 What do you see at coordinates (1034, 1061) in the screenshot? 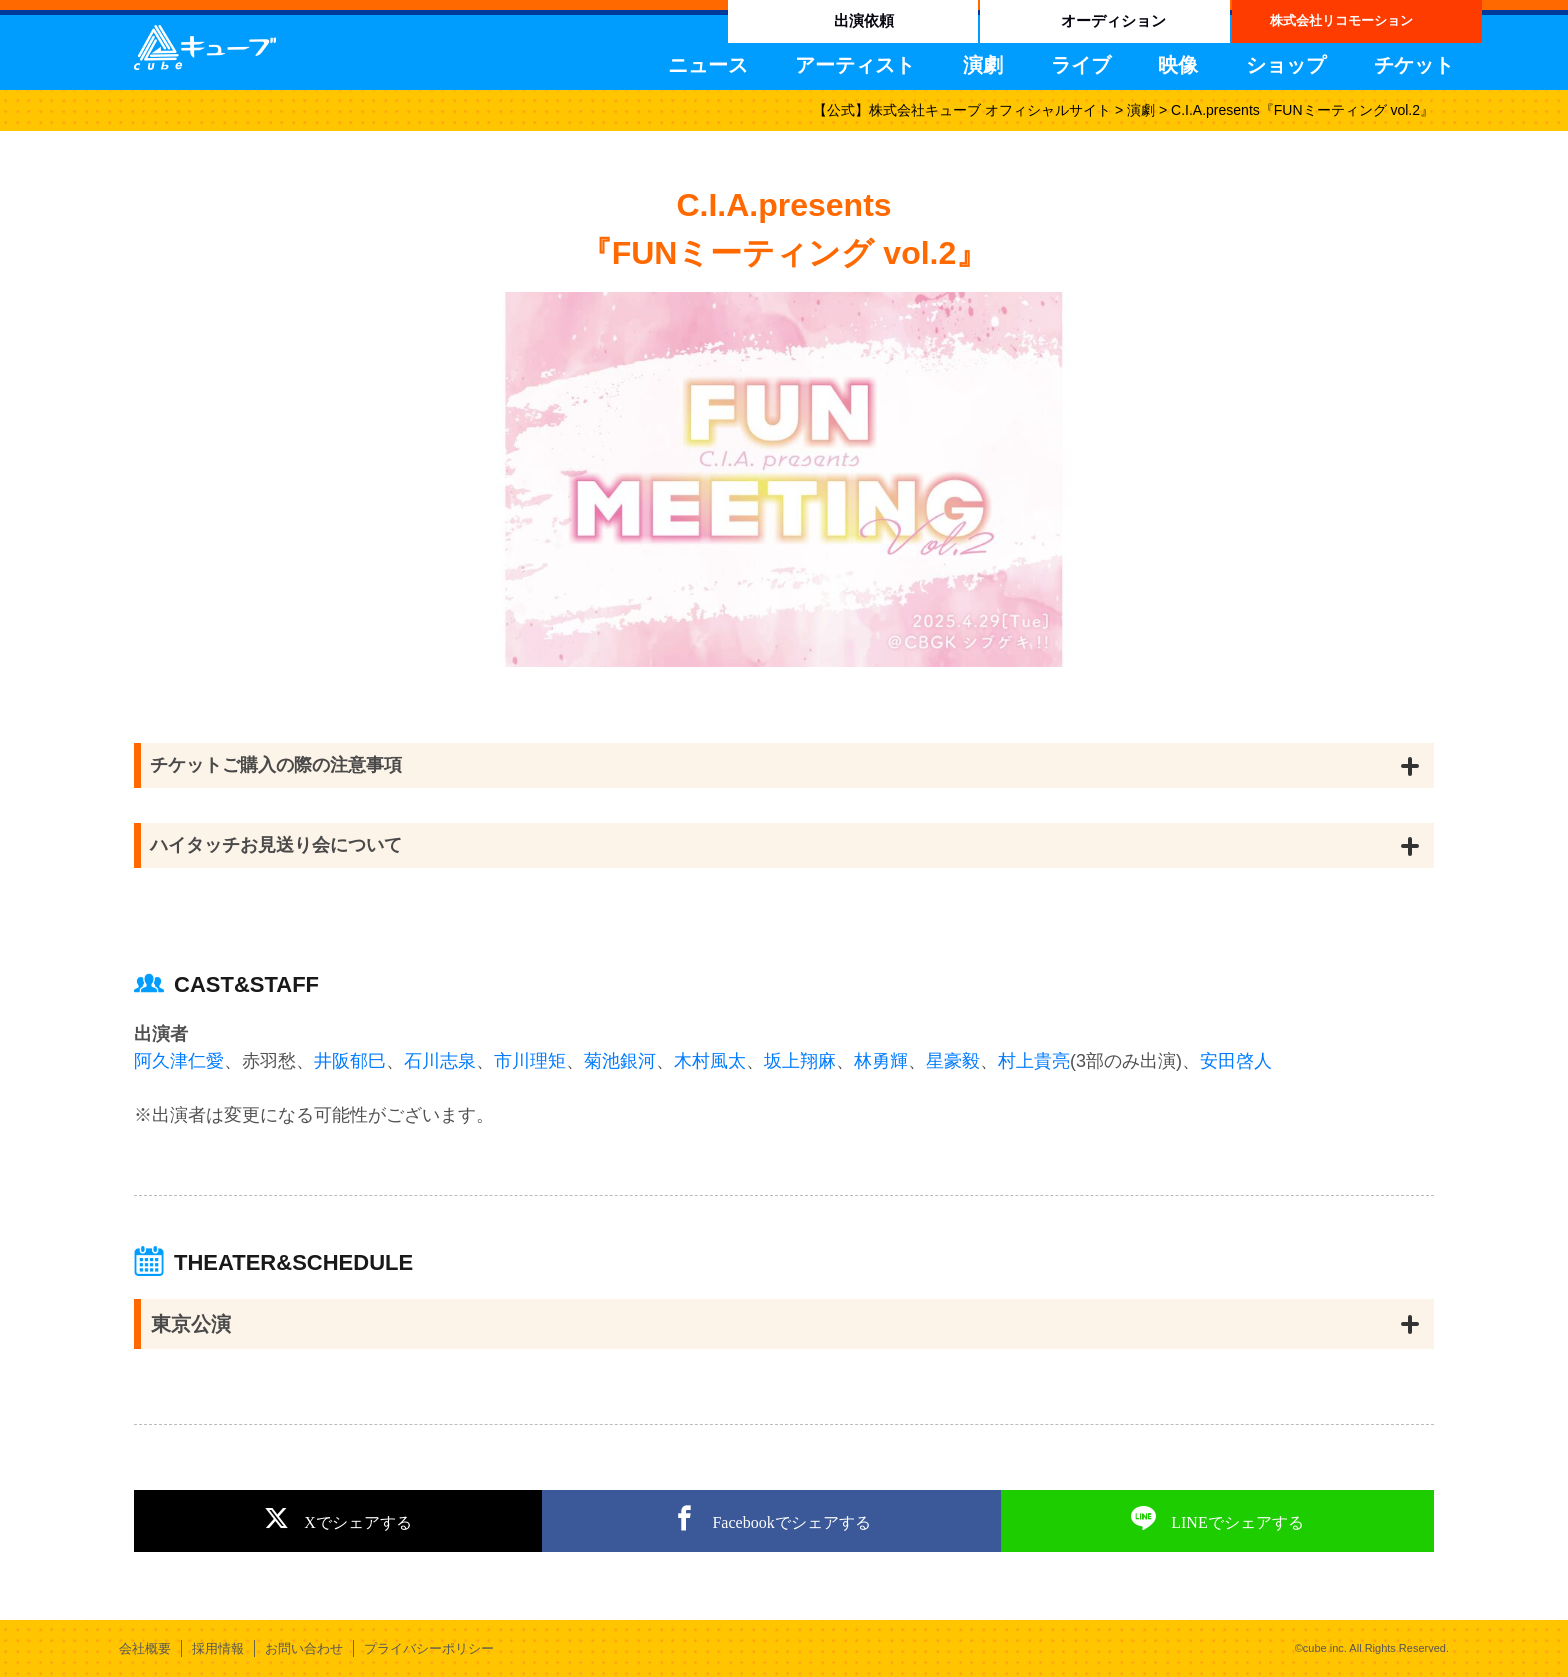
I see `村上貴亮` at bounding box center [1034, 1061].